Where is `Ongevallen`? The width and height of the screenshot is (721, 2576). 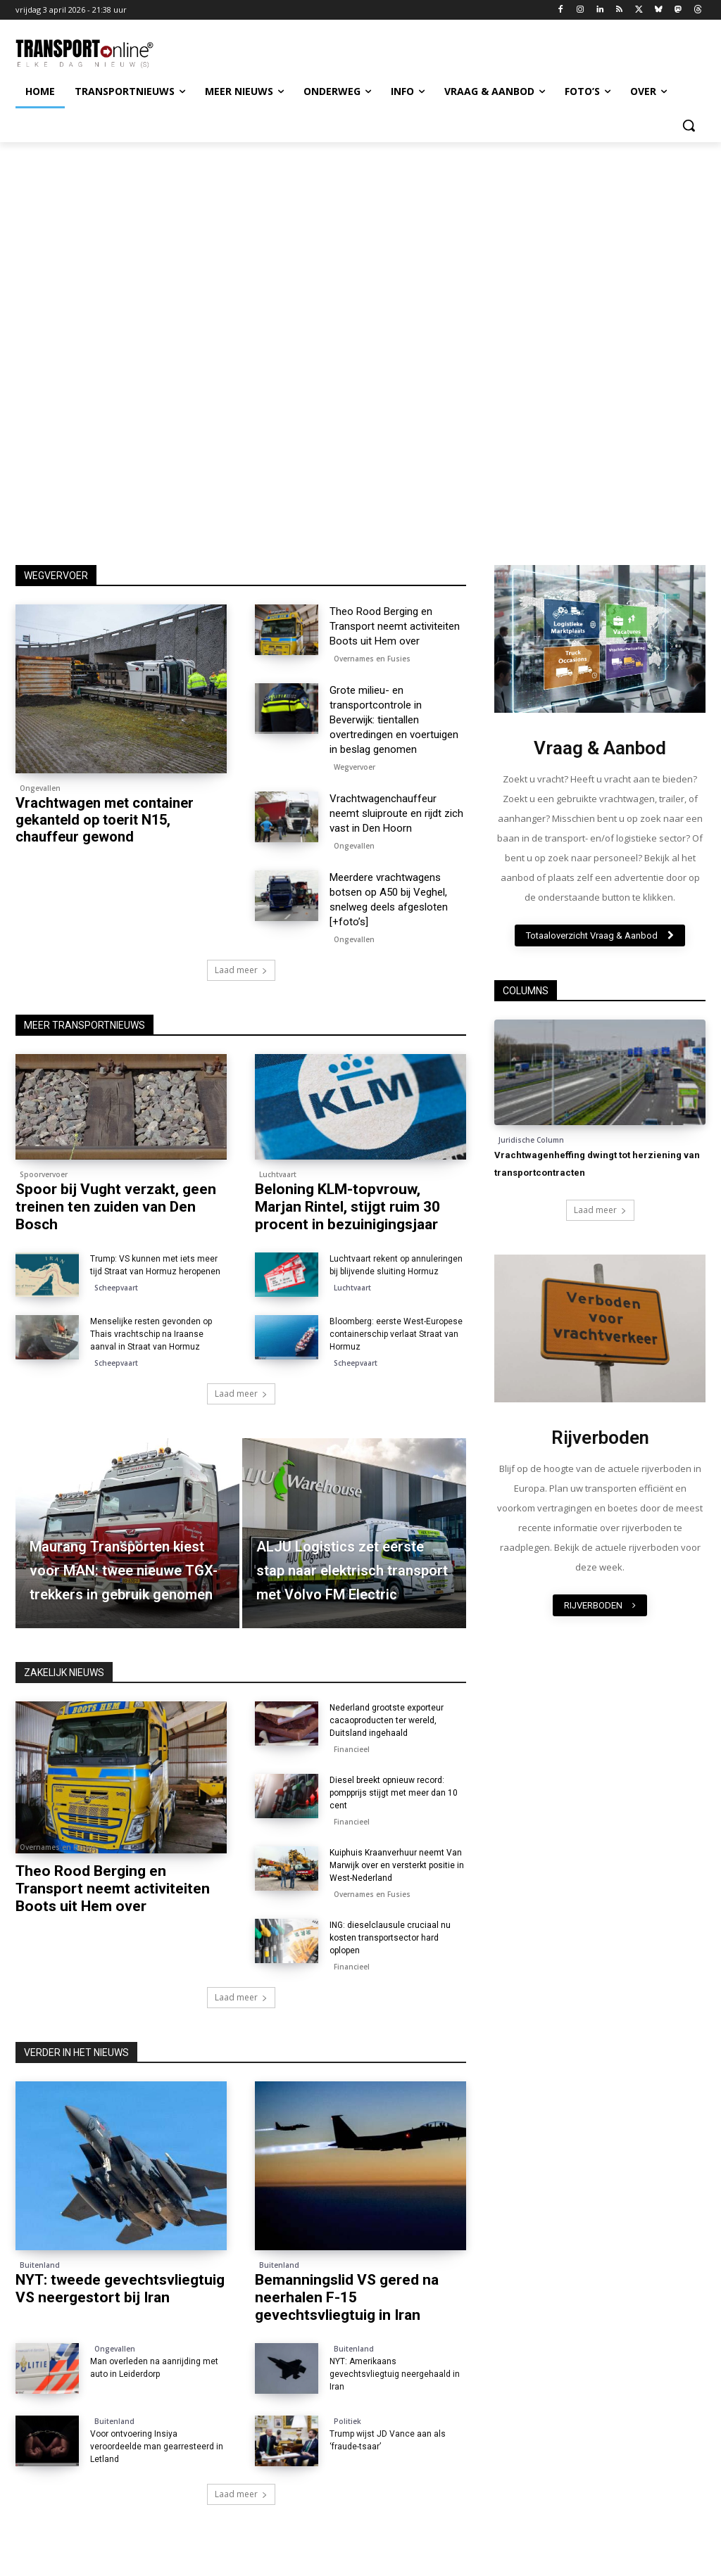 Ongevallen is located at coordinates (40, 788).